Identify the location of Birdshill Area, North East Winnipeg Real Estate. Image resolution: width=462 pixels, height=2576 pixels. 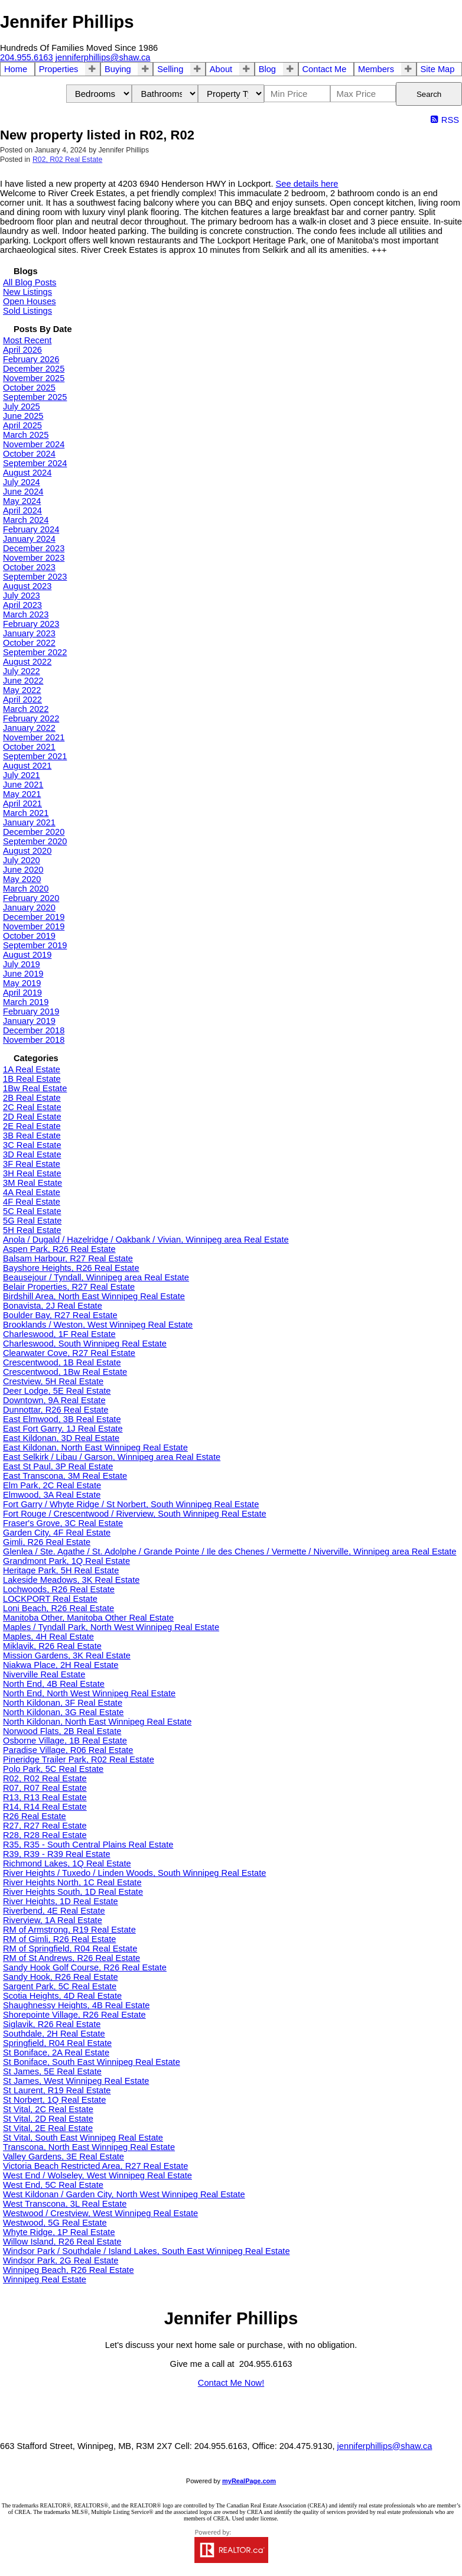
(94, 1296).